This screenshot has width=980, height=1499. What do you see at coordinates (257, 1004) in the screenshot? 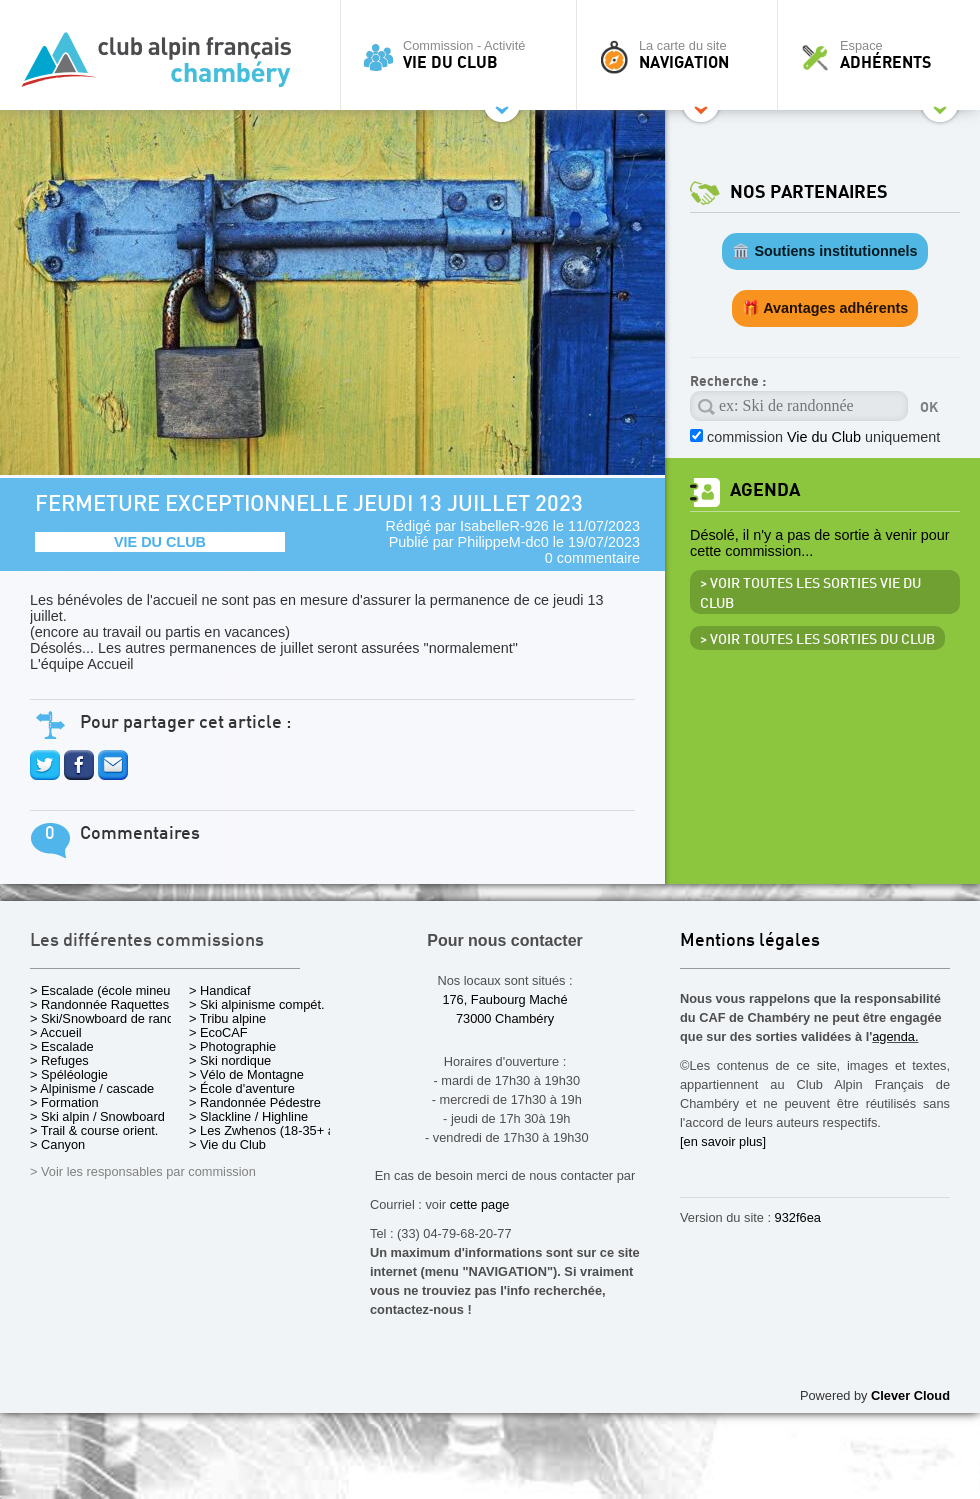
I see `> Ski alpinisme compét.` at bounding box center [257, 1004].